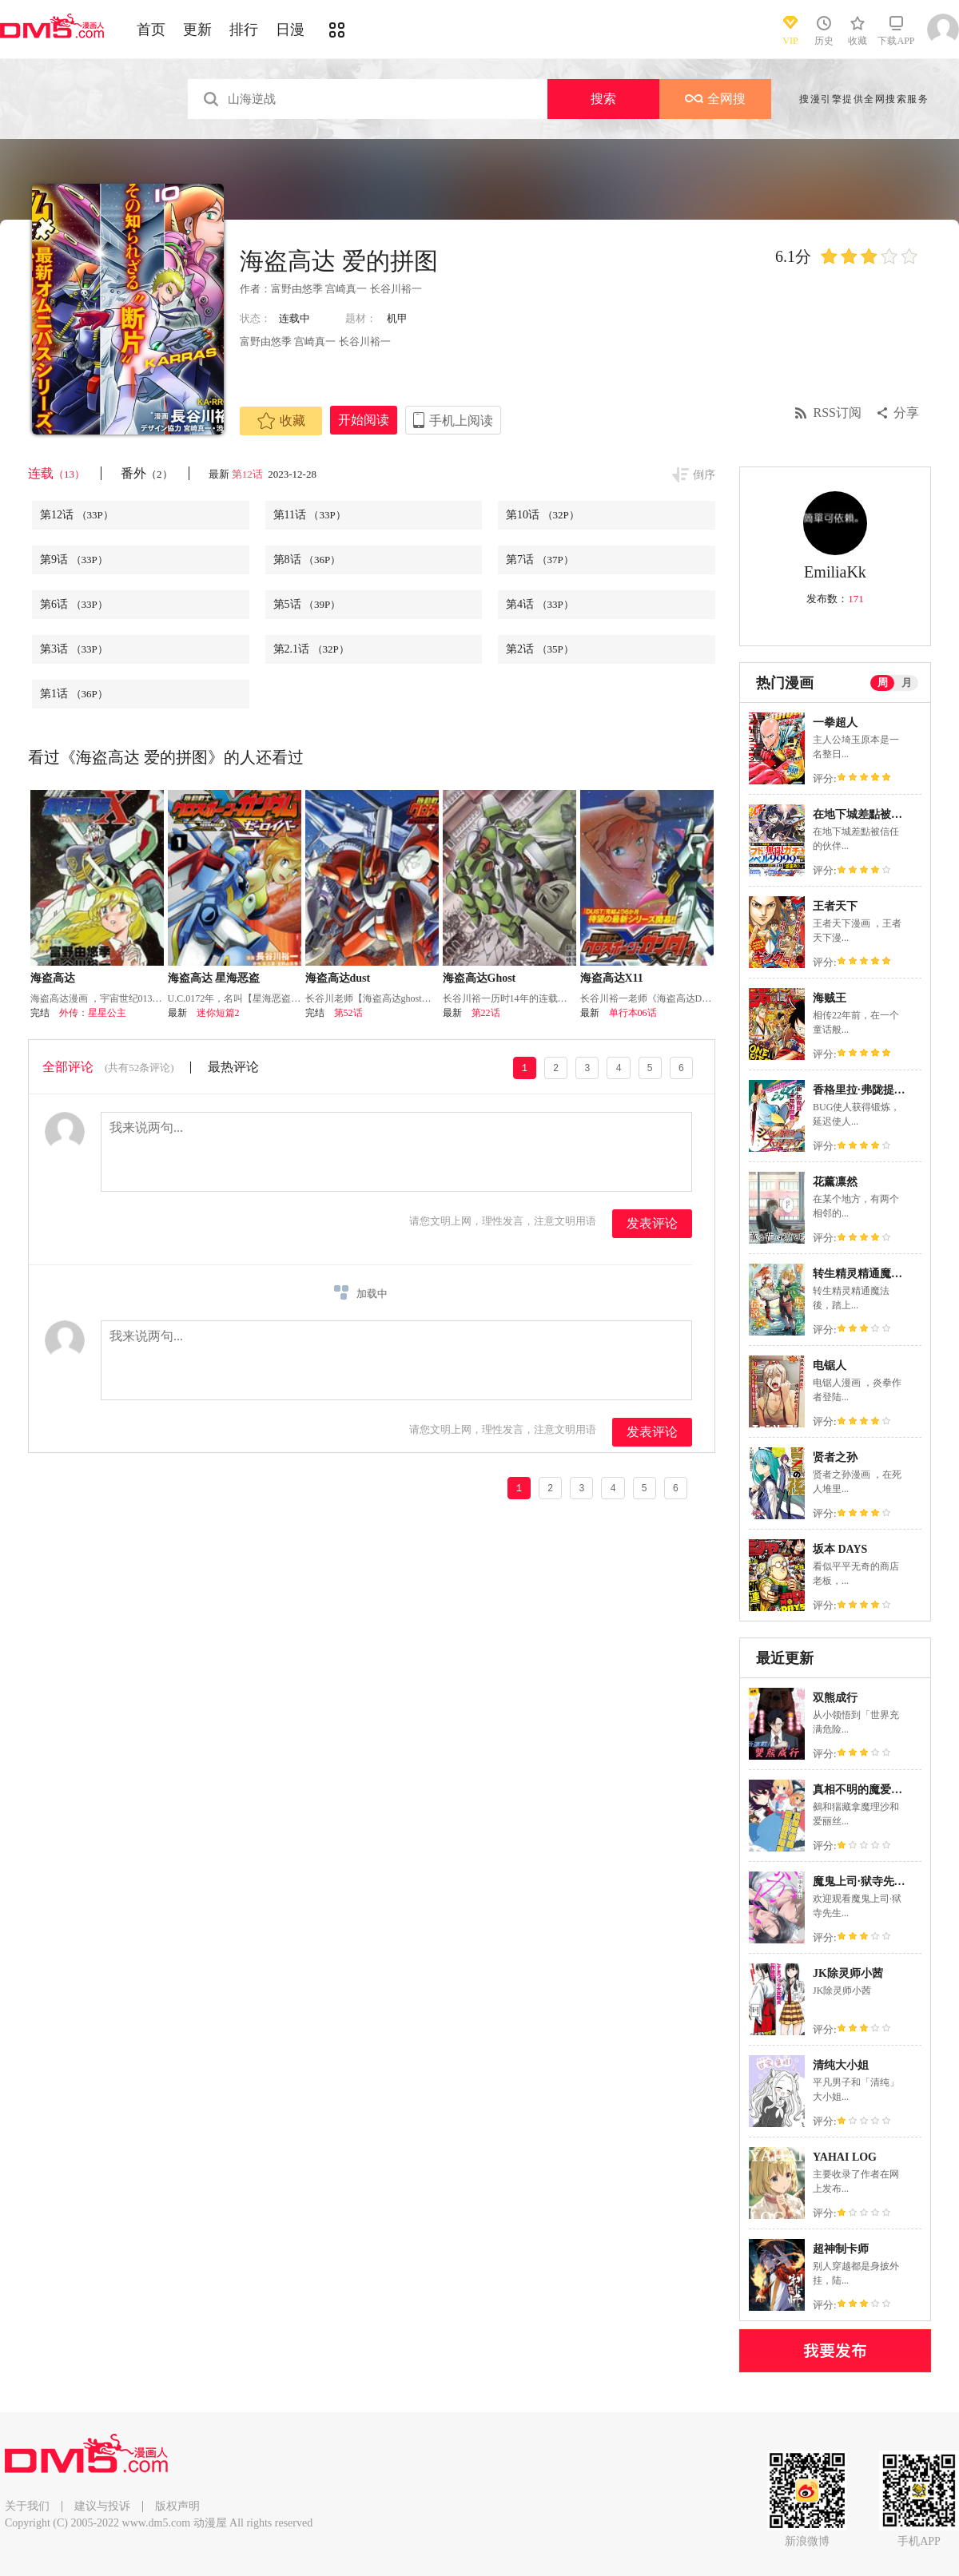 The image size is (959, 2576). I want to click on 第8话, so click(307, 560).